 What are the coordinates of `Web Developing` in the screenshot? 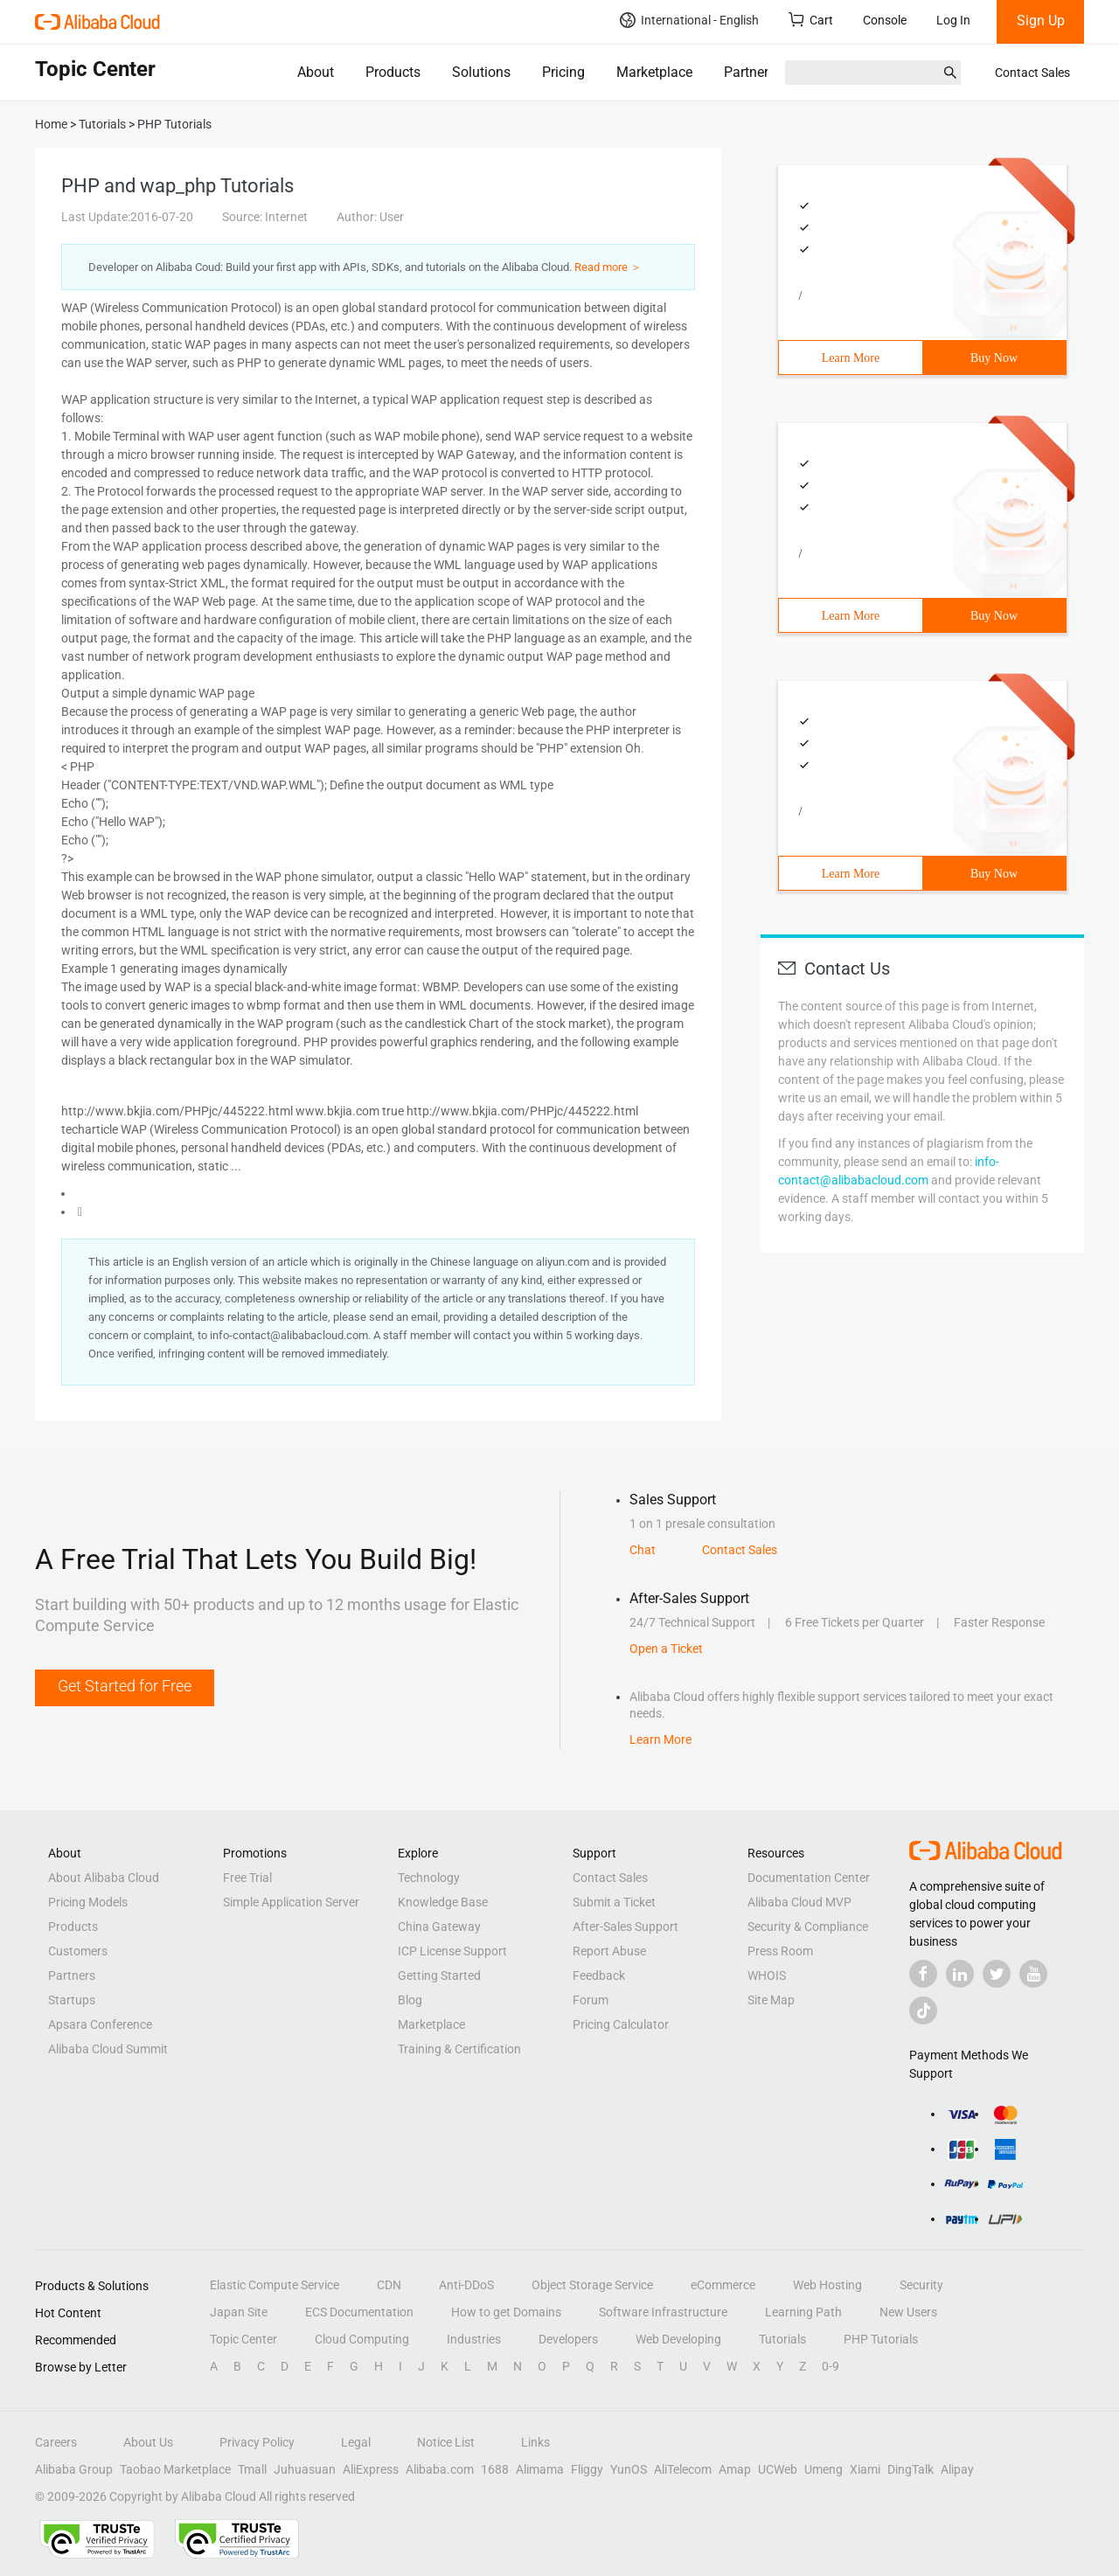 It's located at (678, 2339).